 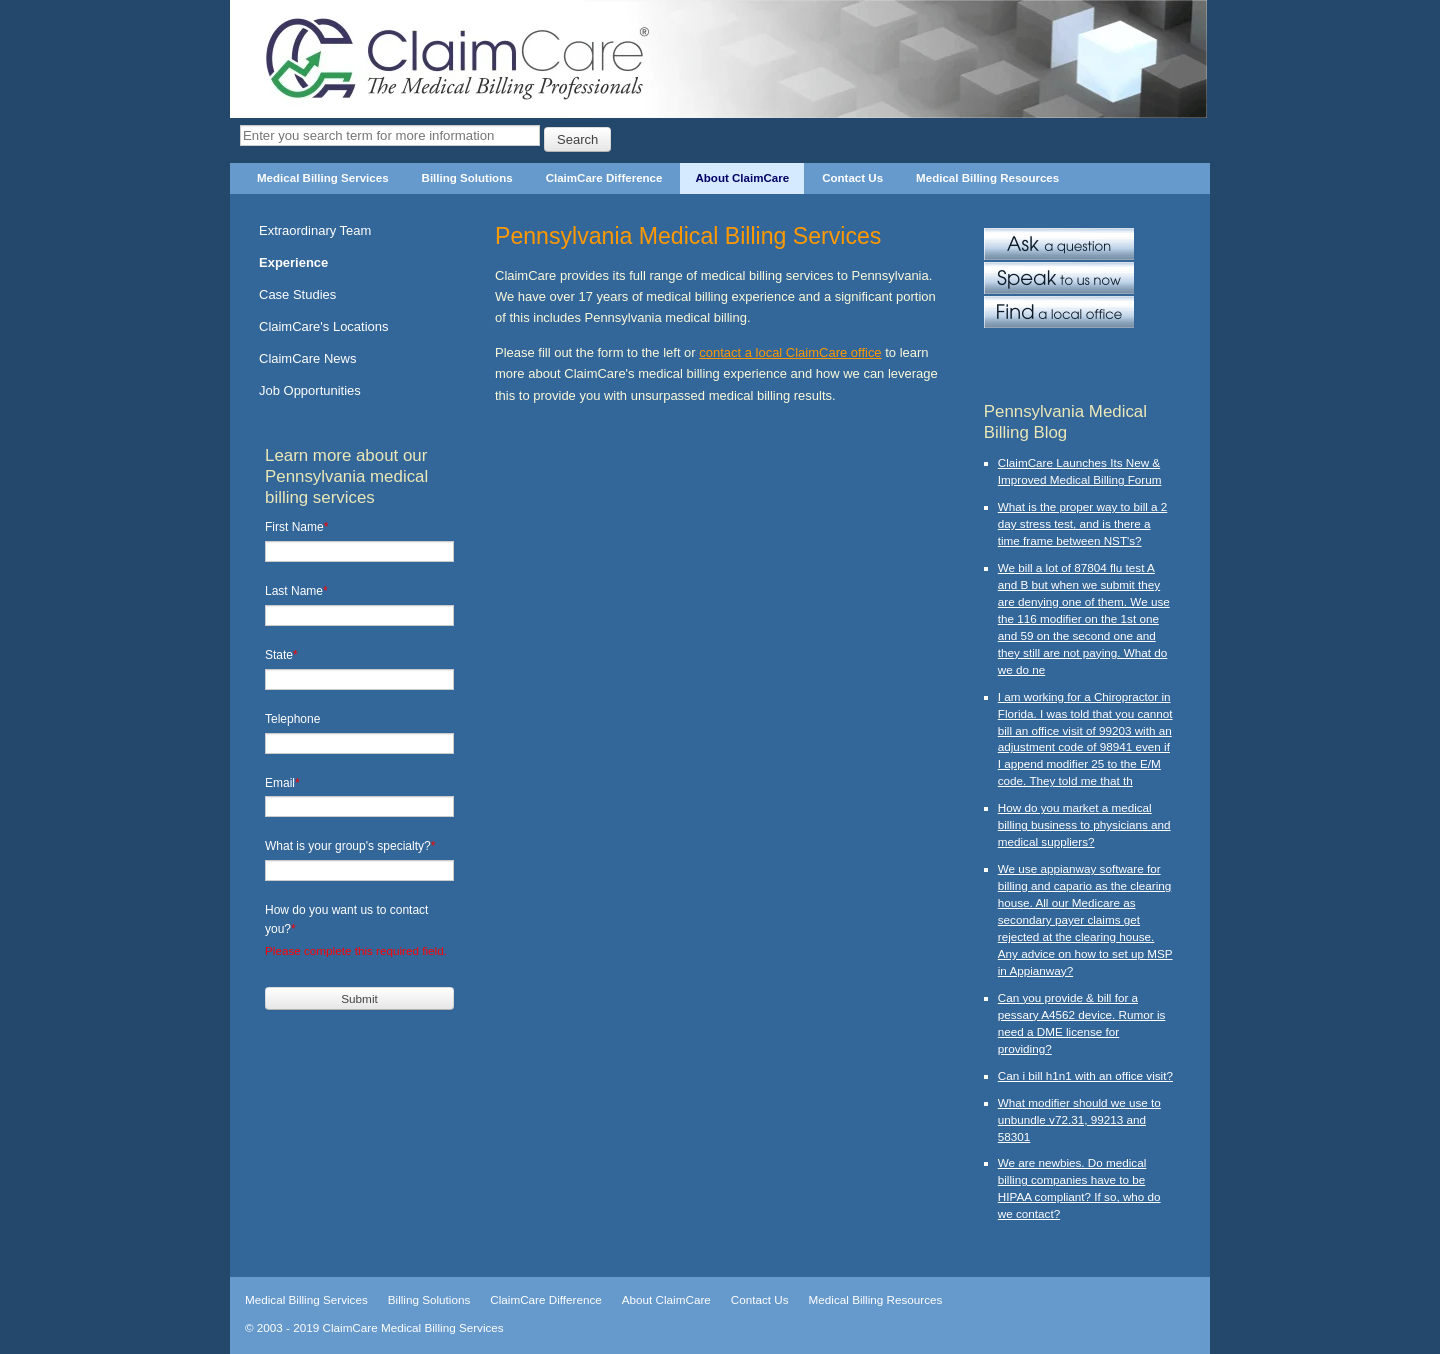 I want to click on What modifier should we use to unbundle v72.31, 99213 and 58301, so click(x=1079, y=1119).